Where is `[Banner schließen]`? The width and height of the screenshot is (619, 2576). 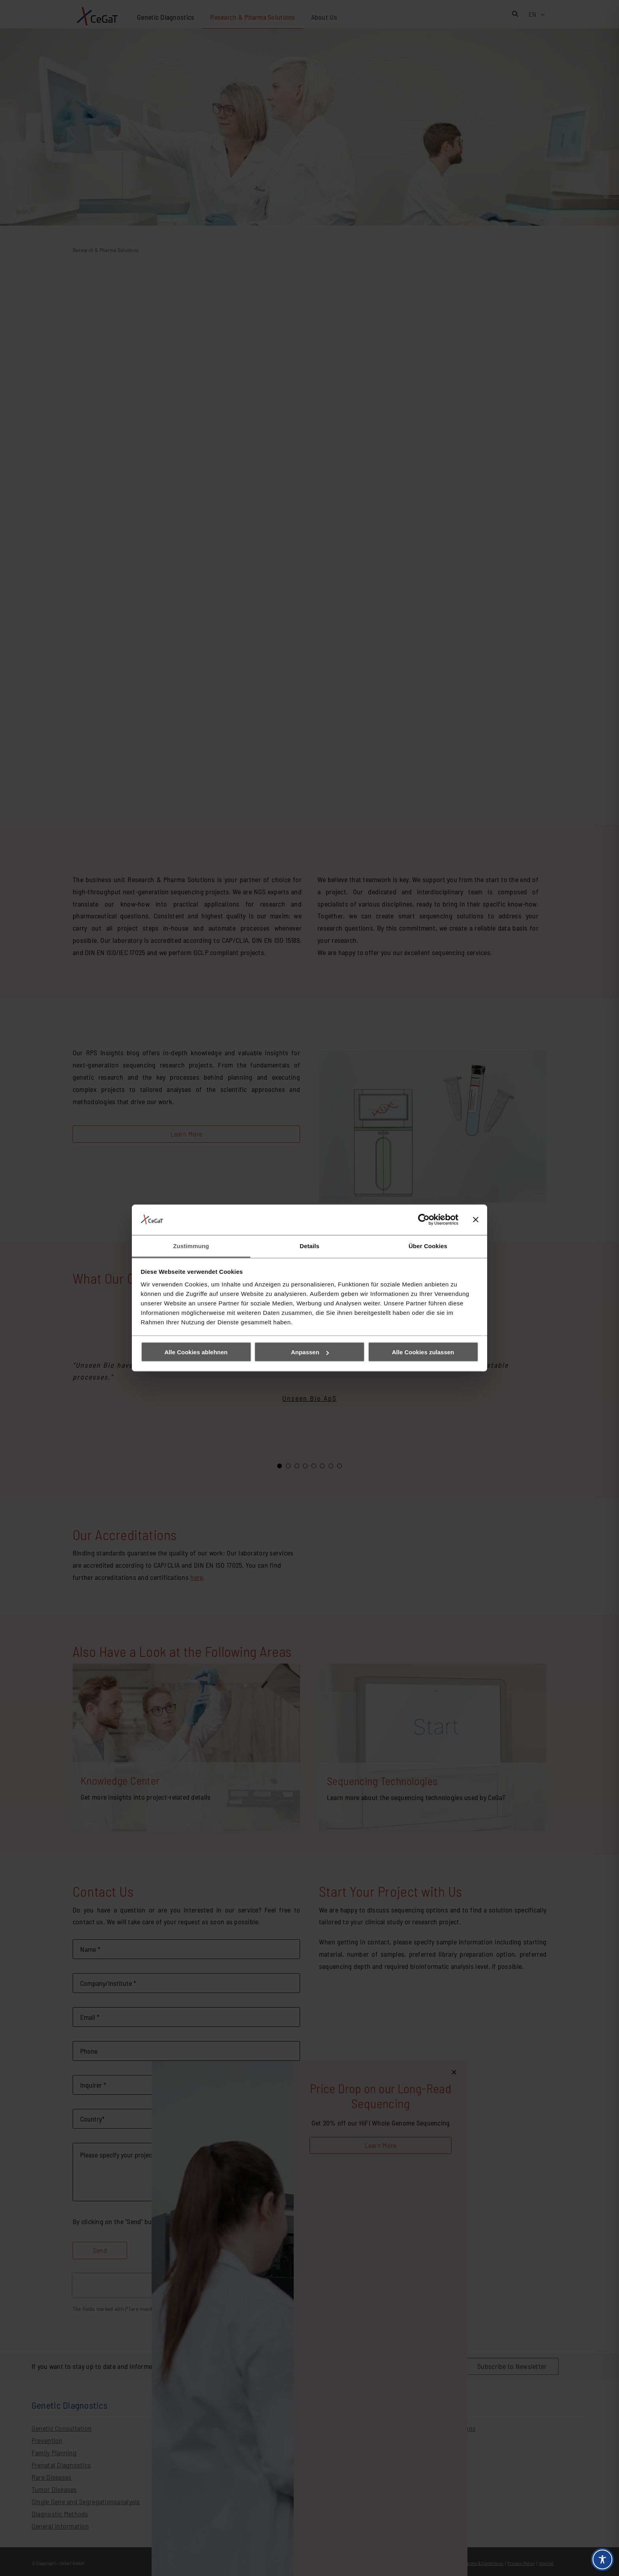
[Banner schließen] is located at coordinates (475, 1220).